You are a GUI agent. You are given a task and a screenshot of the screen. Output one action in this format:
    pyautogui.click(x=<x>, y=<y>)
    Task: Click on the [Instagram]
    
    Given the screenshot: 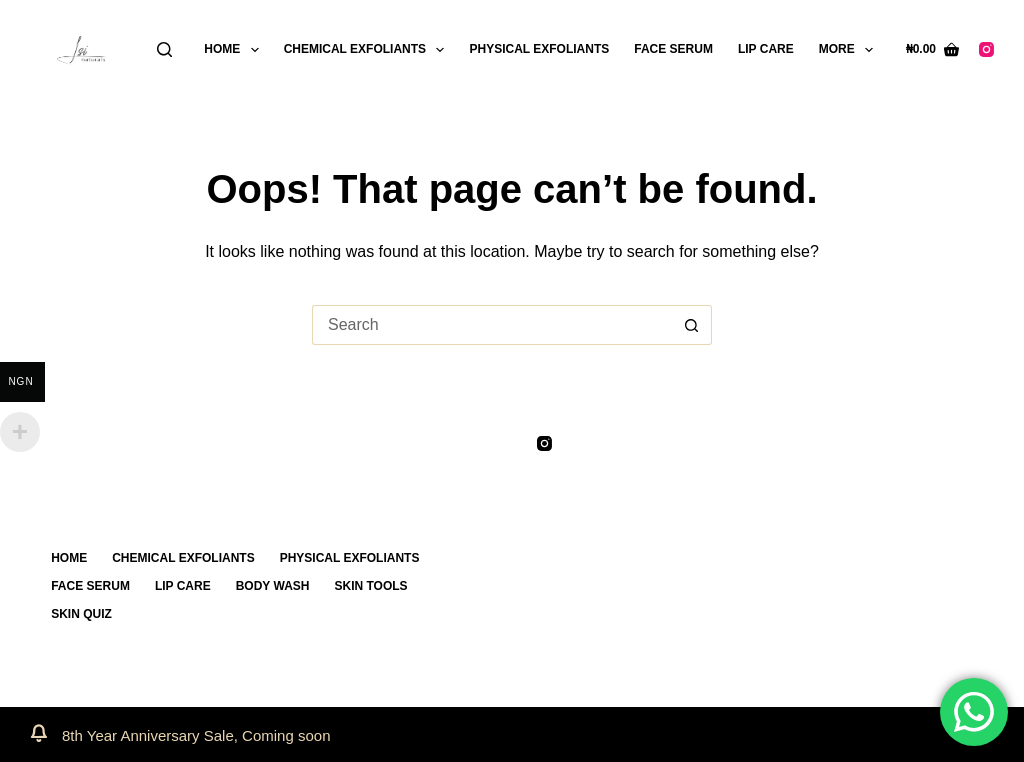 What is the action you would take?
    pyautogui.click(x=986, y=49)
    